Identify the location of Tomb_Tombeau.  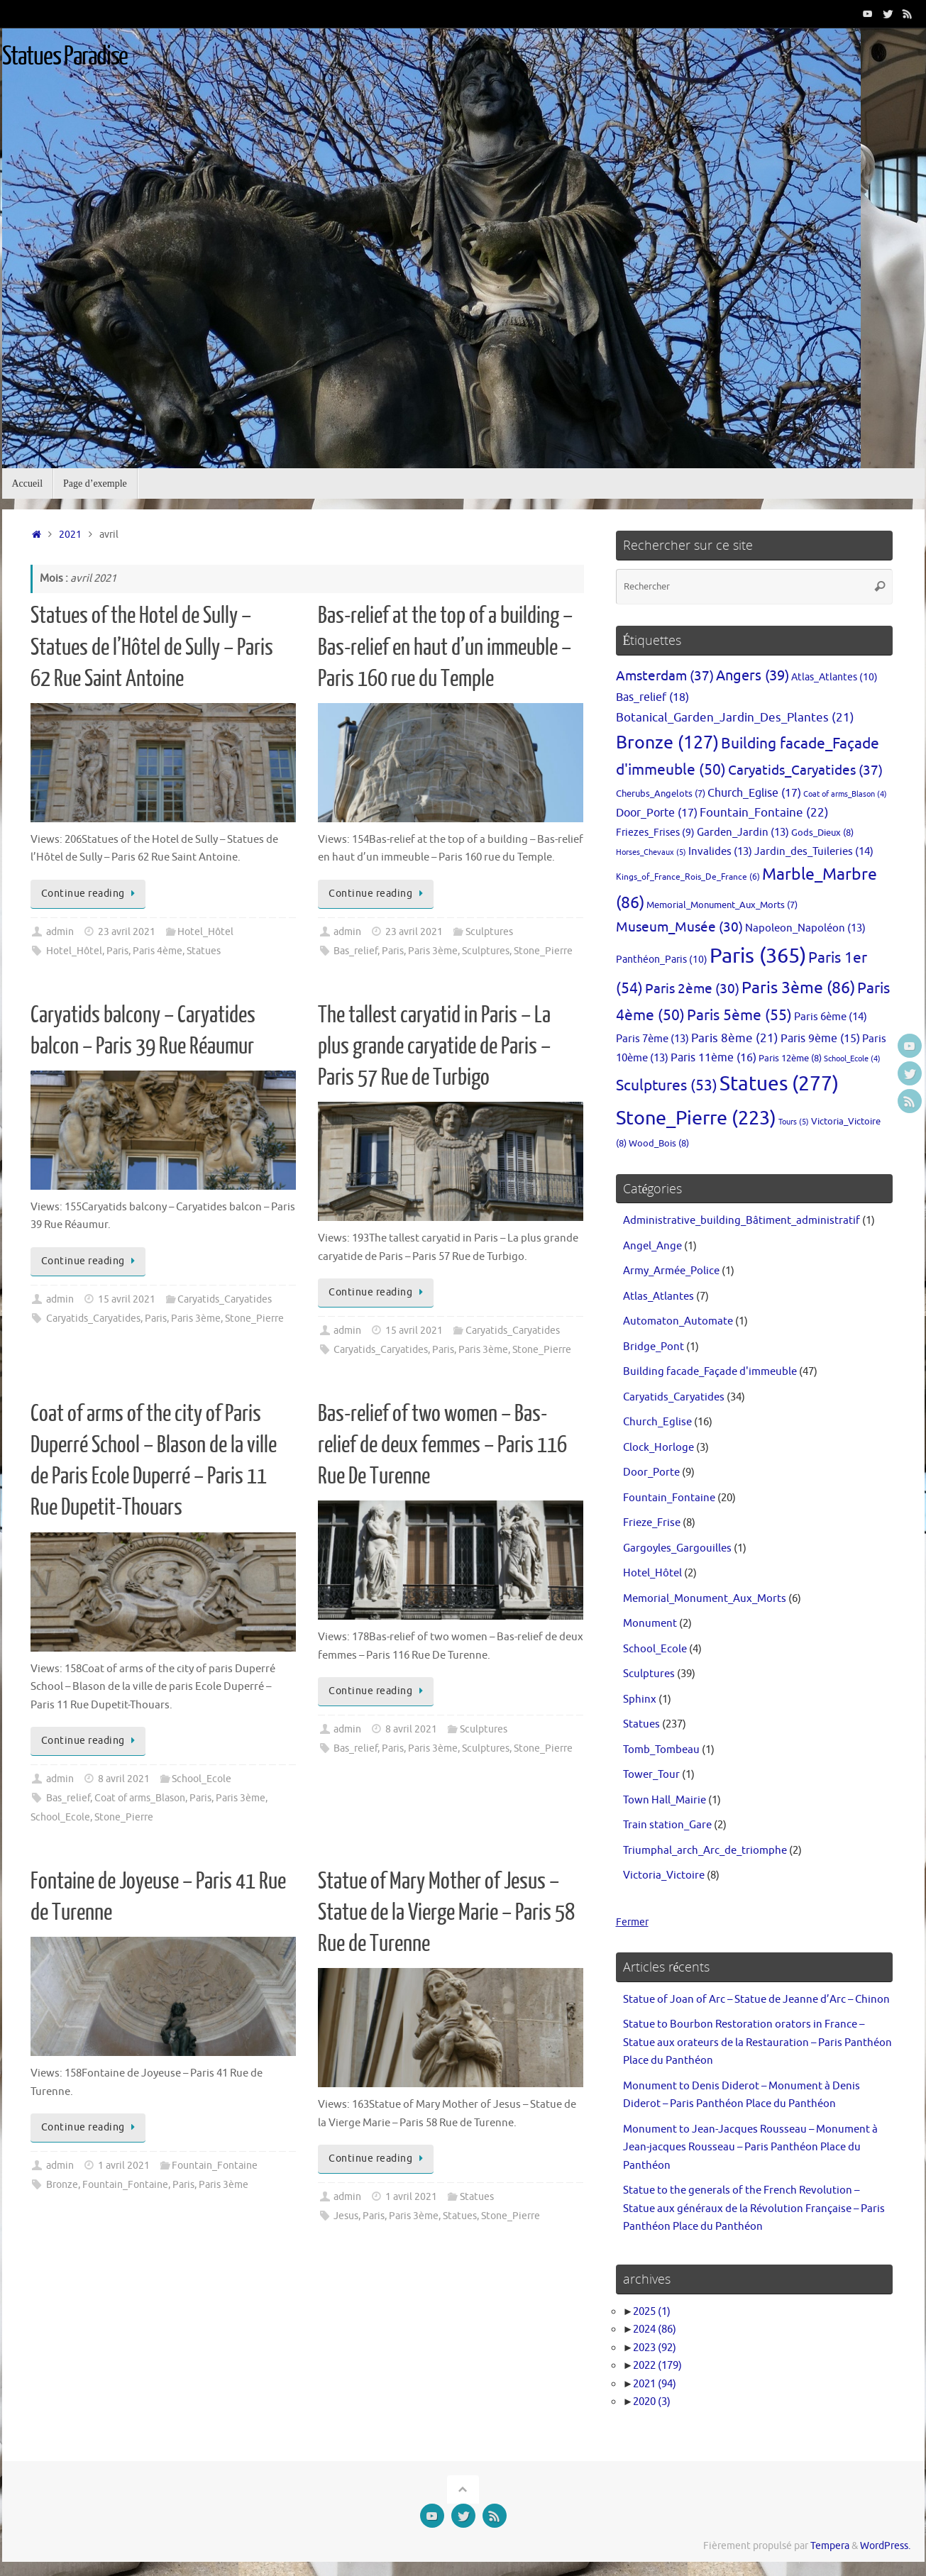
(661, 1750).